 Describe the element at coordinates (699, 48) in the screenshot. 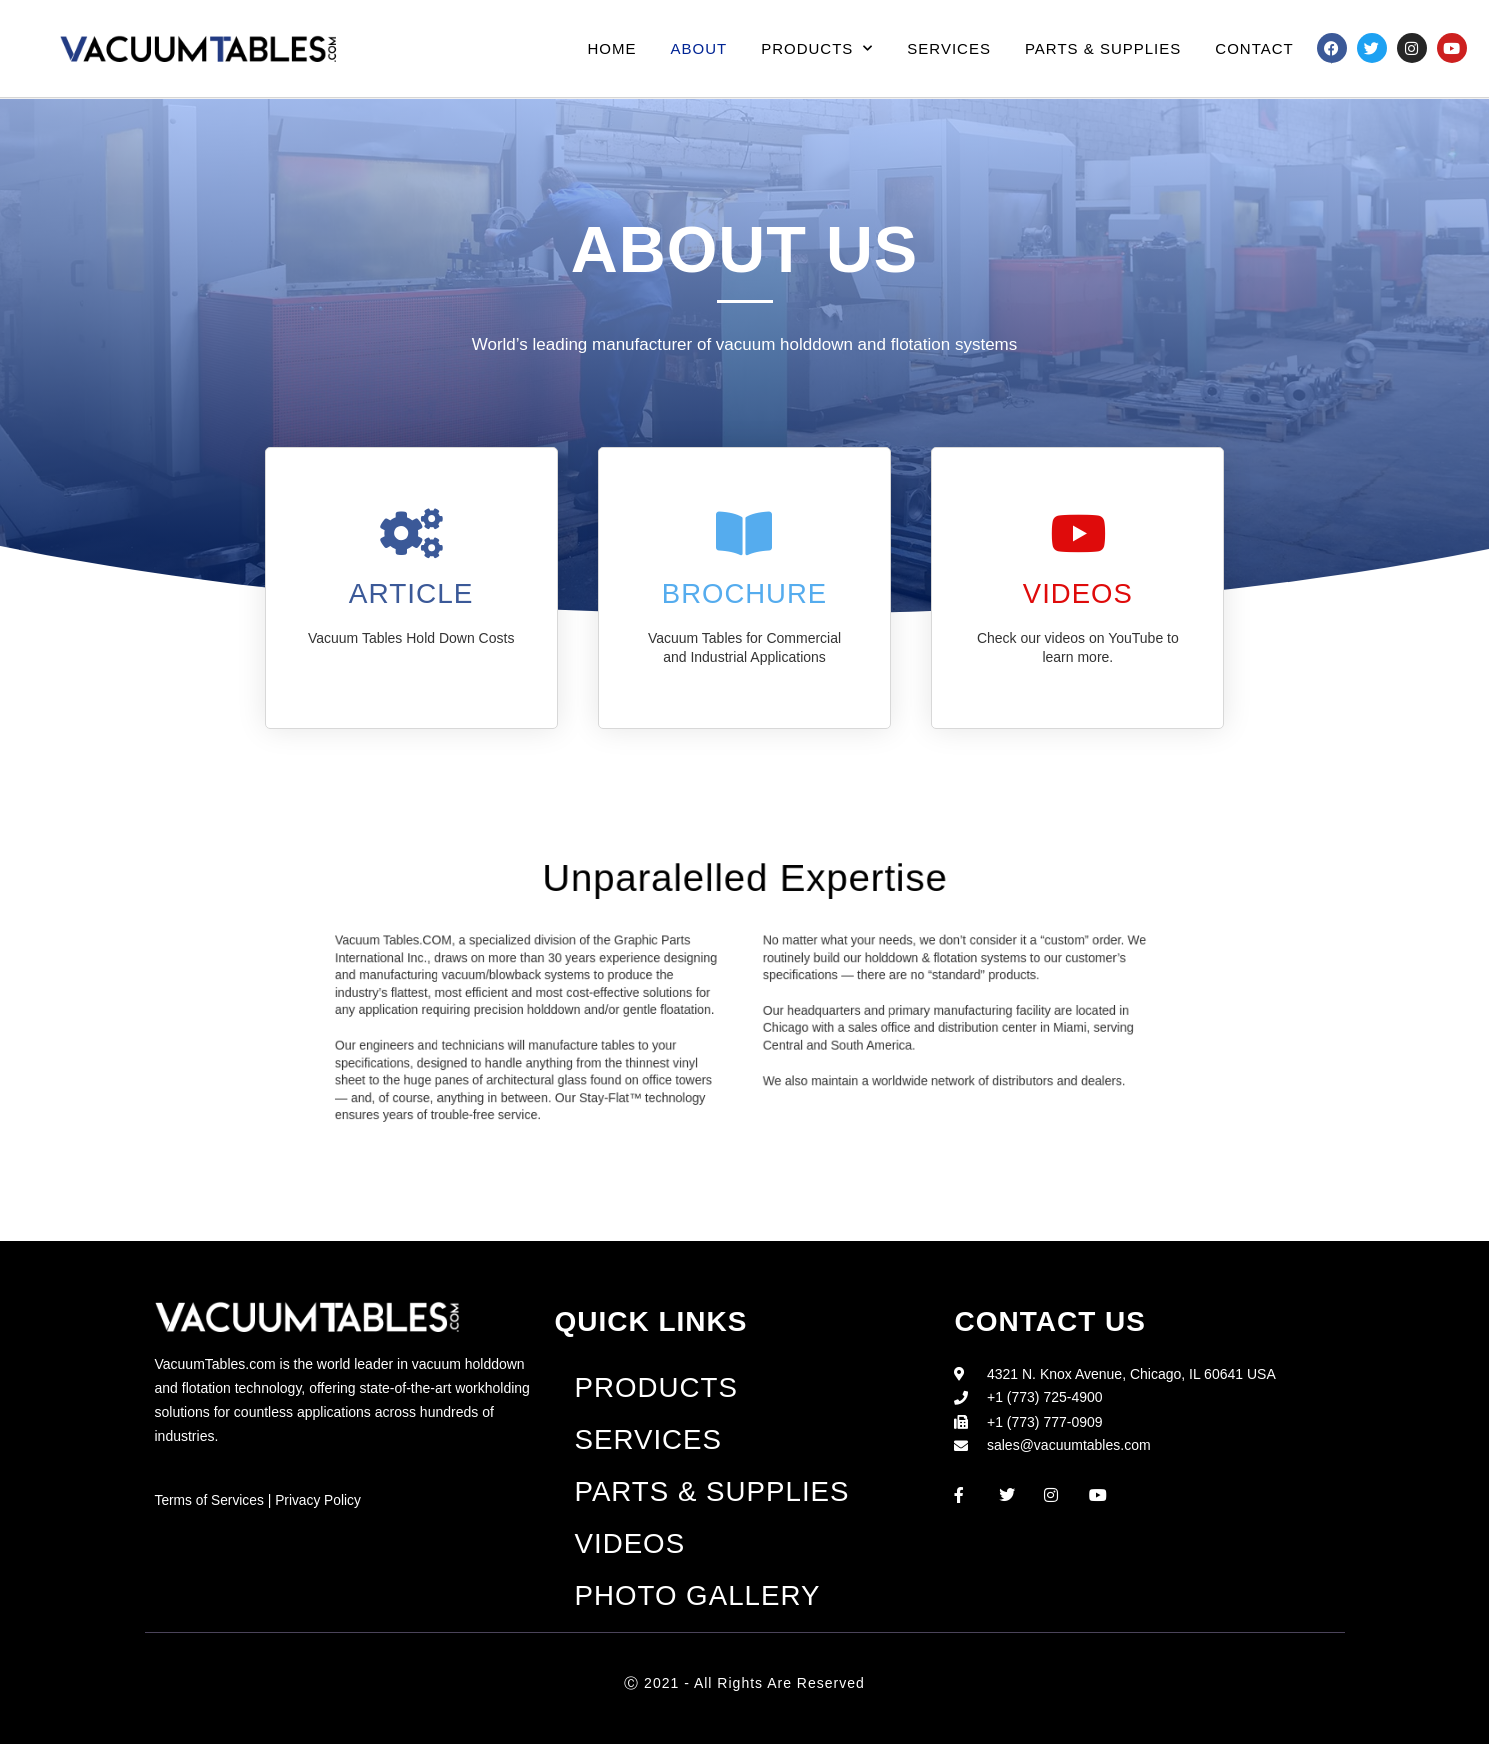

I see `About` at that location.